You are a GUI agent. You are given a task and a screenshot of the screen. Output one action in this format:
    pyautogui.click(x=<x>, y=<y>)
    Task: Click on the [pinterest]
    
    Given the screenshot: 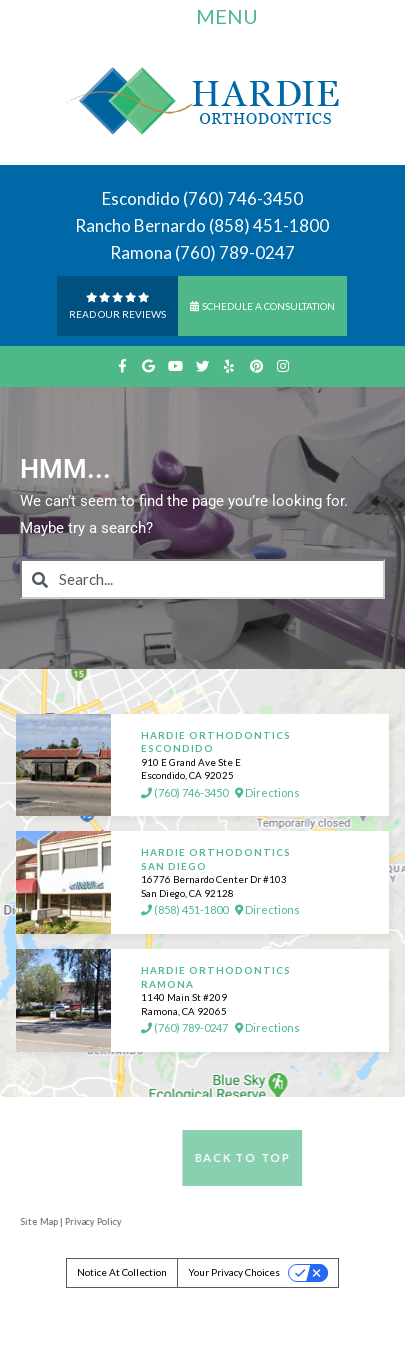 What is the action you would take?
    pyautogui.click(x=256, y=366)
    